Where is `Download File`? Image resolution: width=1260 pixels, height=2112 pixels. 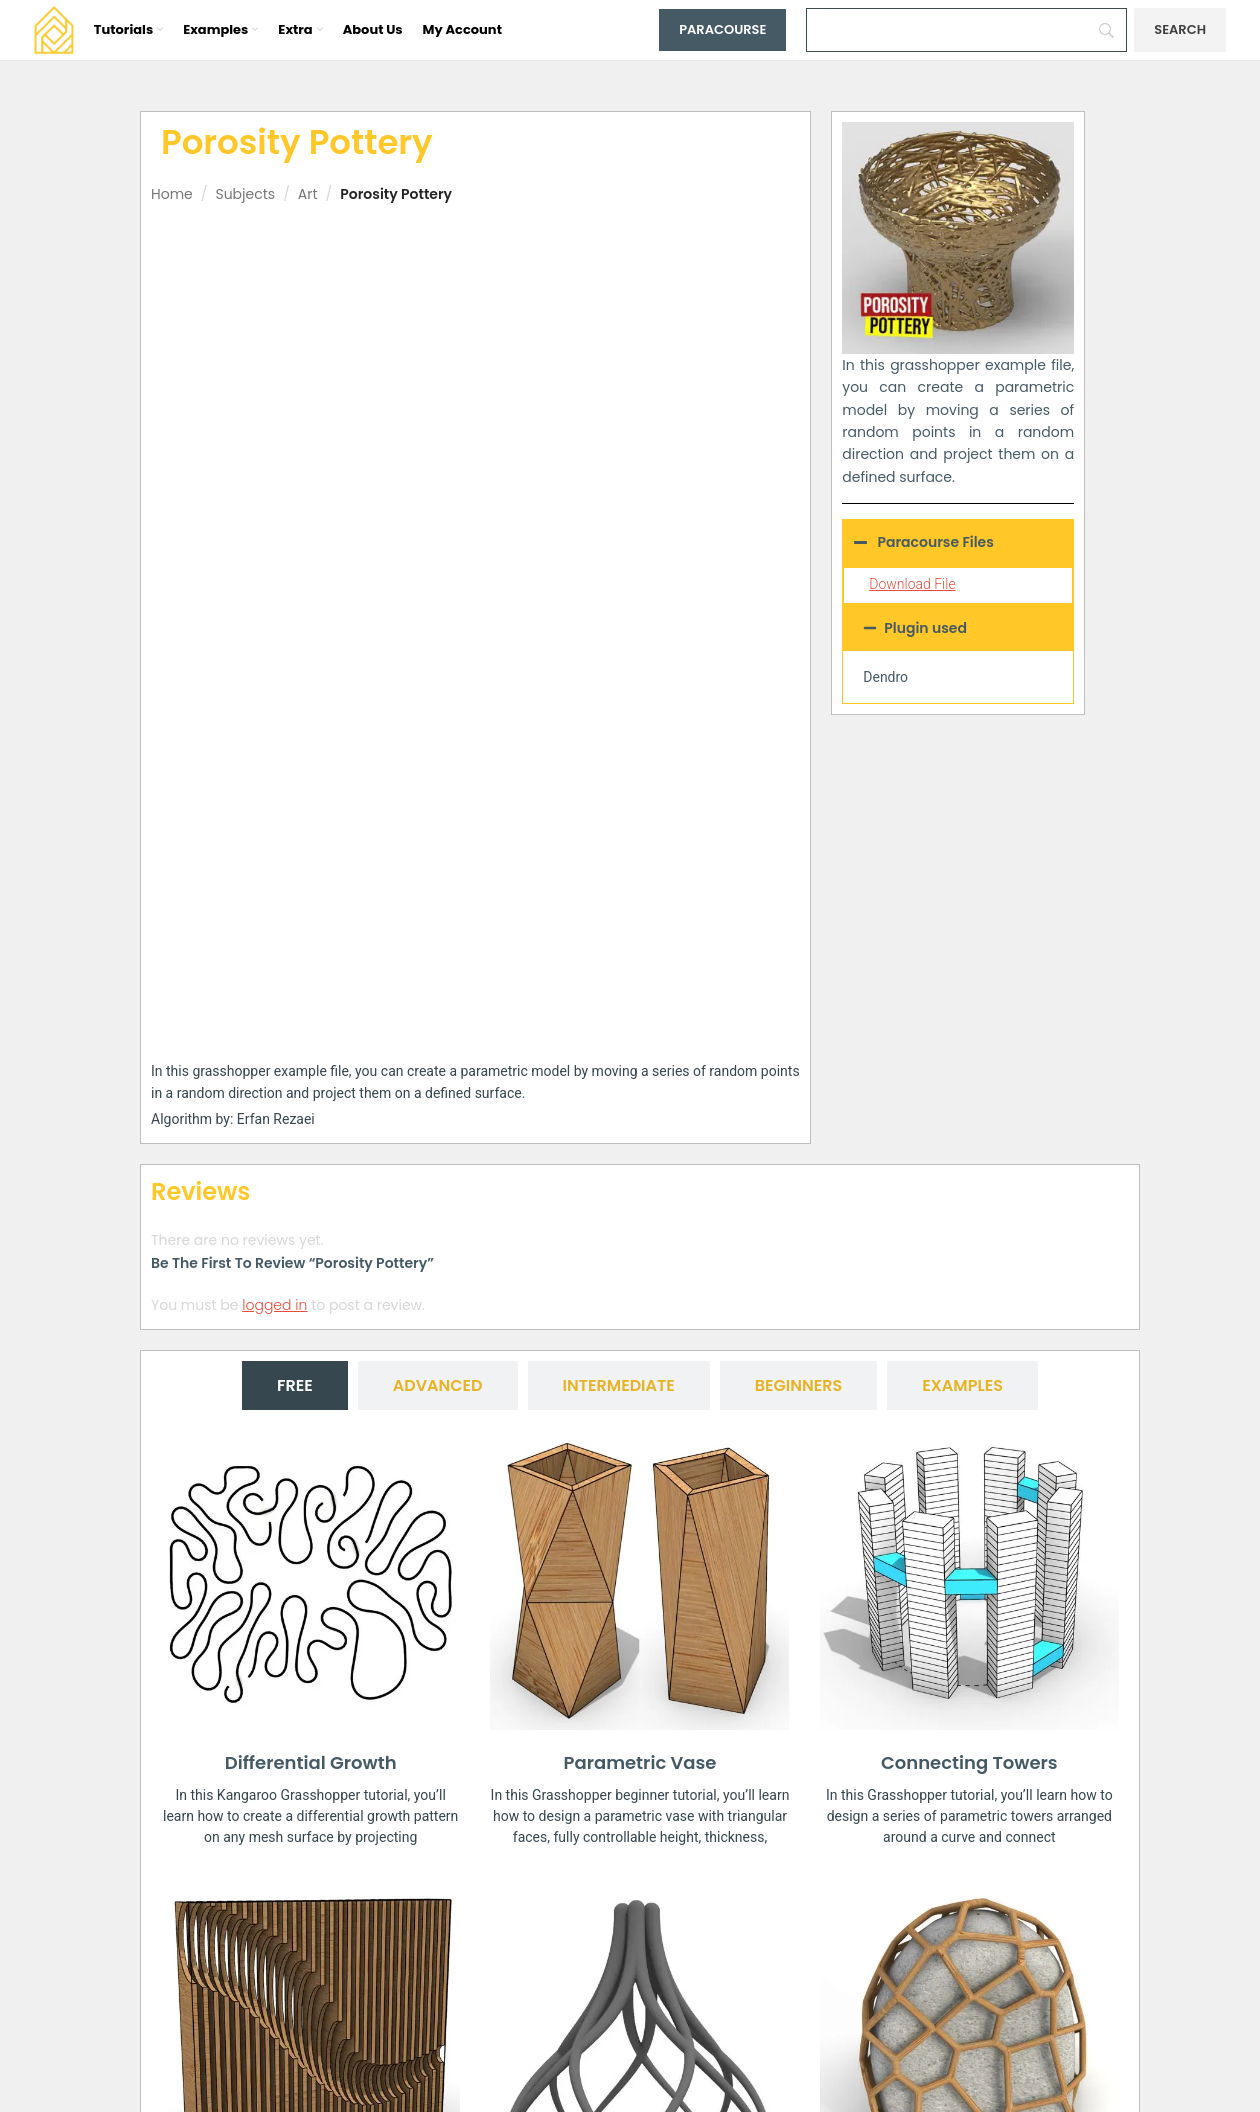 Download File is located at coordinates (912, 584).